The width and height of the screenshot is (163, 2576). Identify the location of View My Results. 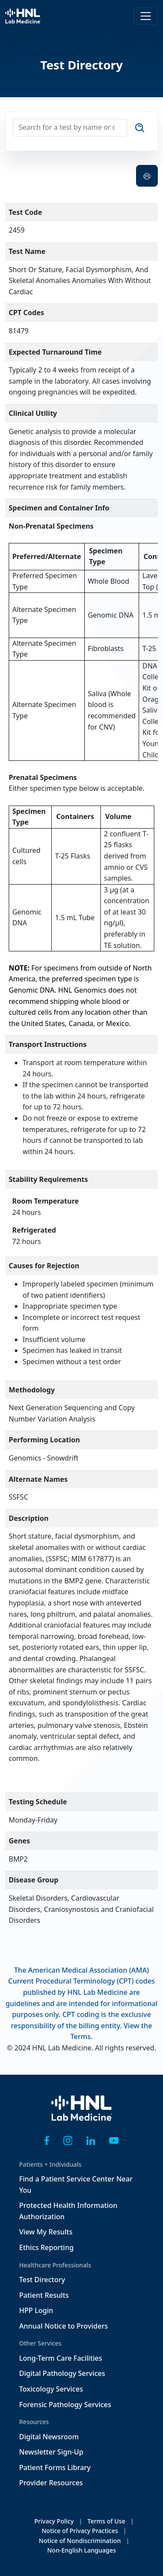
(46, 2232).